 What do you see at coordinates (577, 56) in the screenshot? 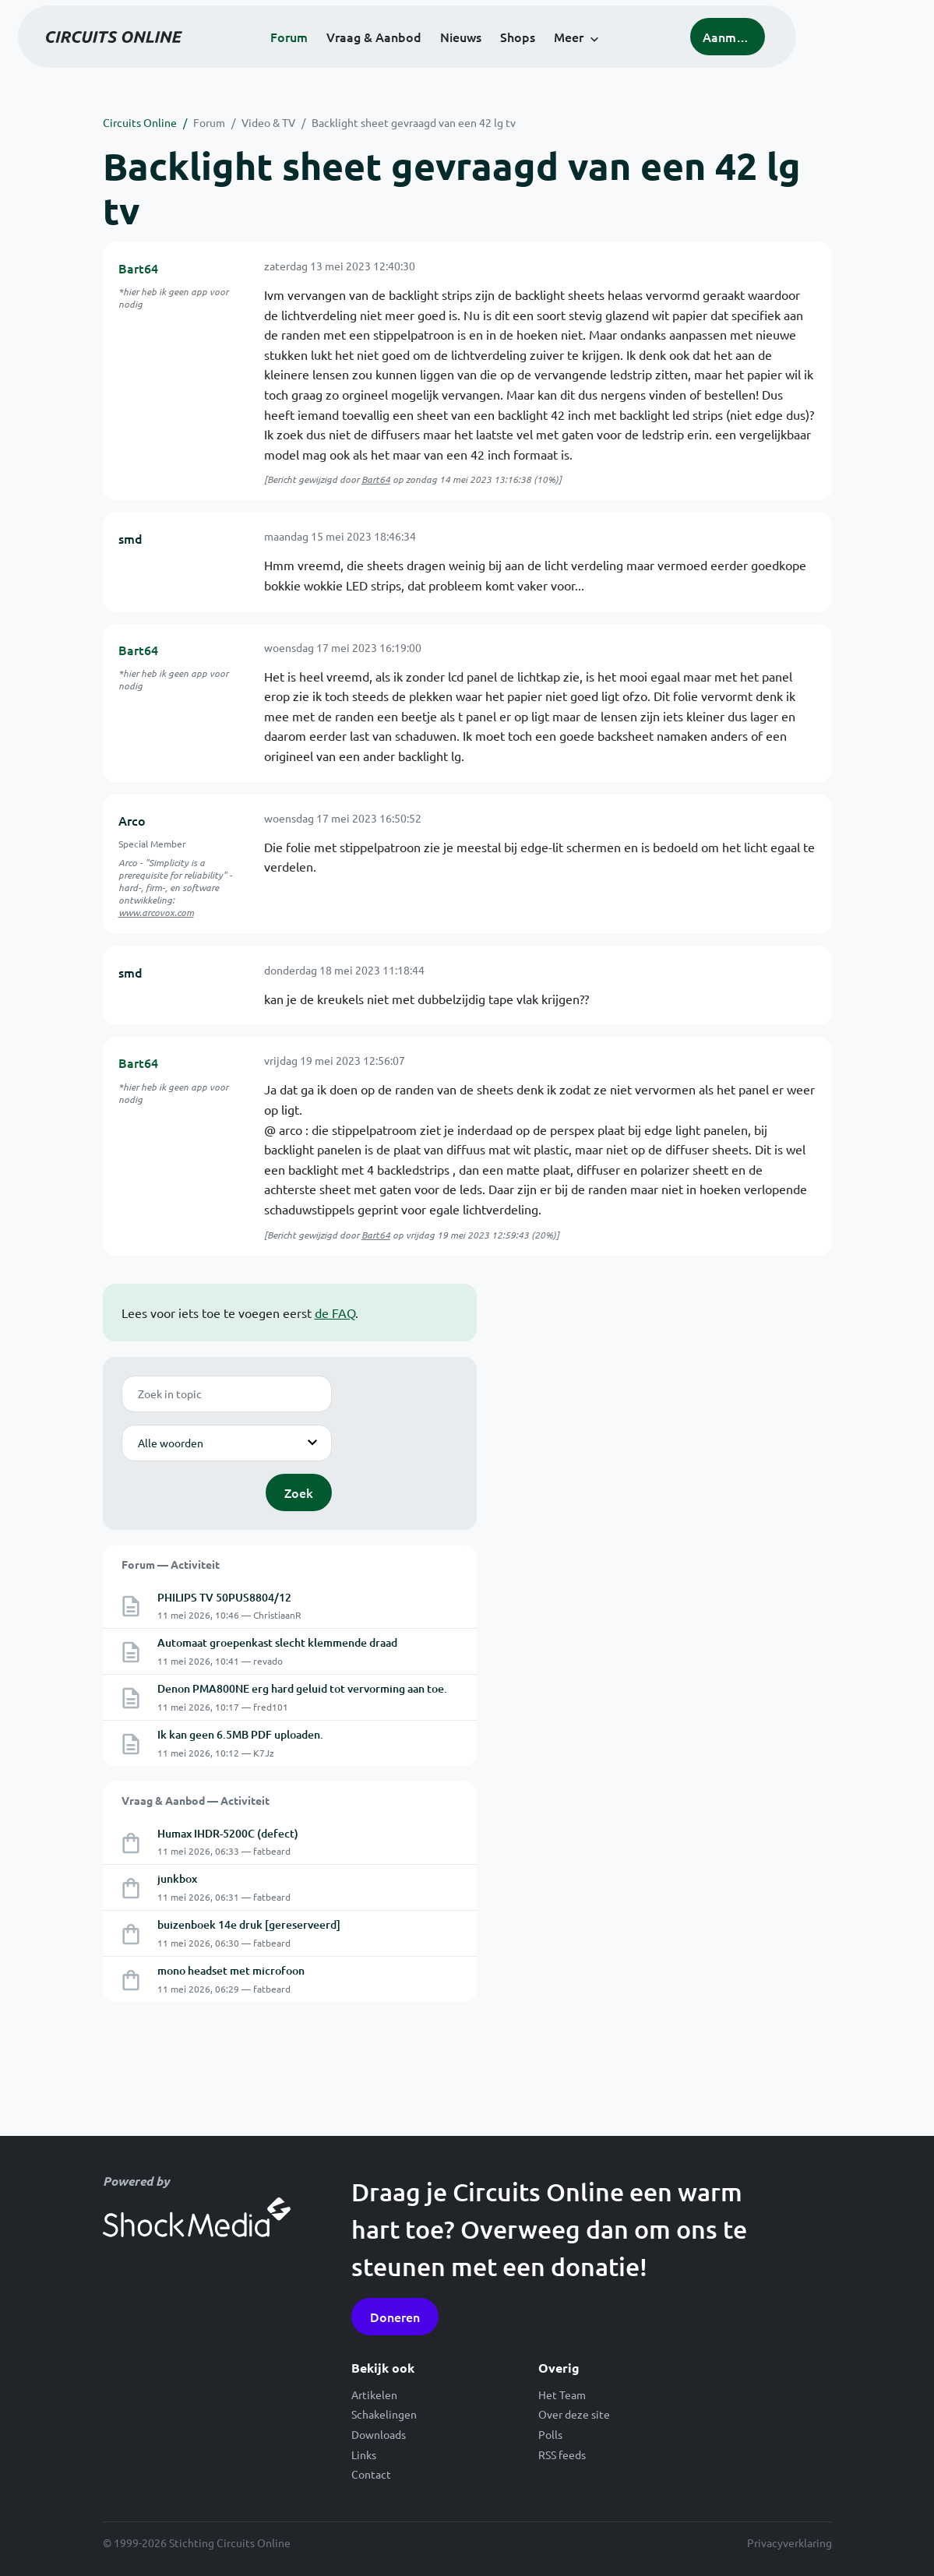
I see `Shops` at bounding box center [577, 56].